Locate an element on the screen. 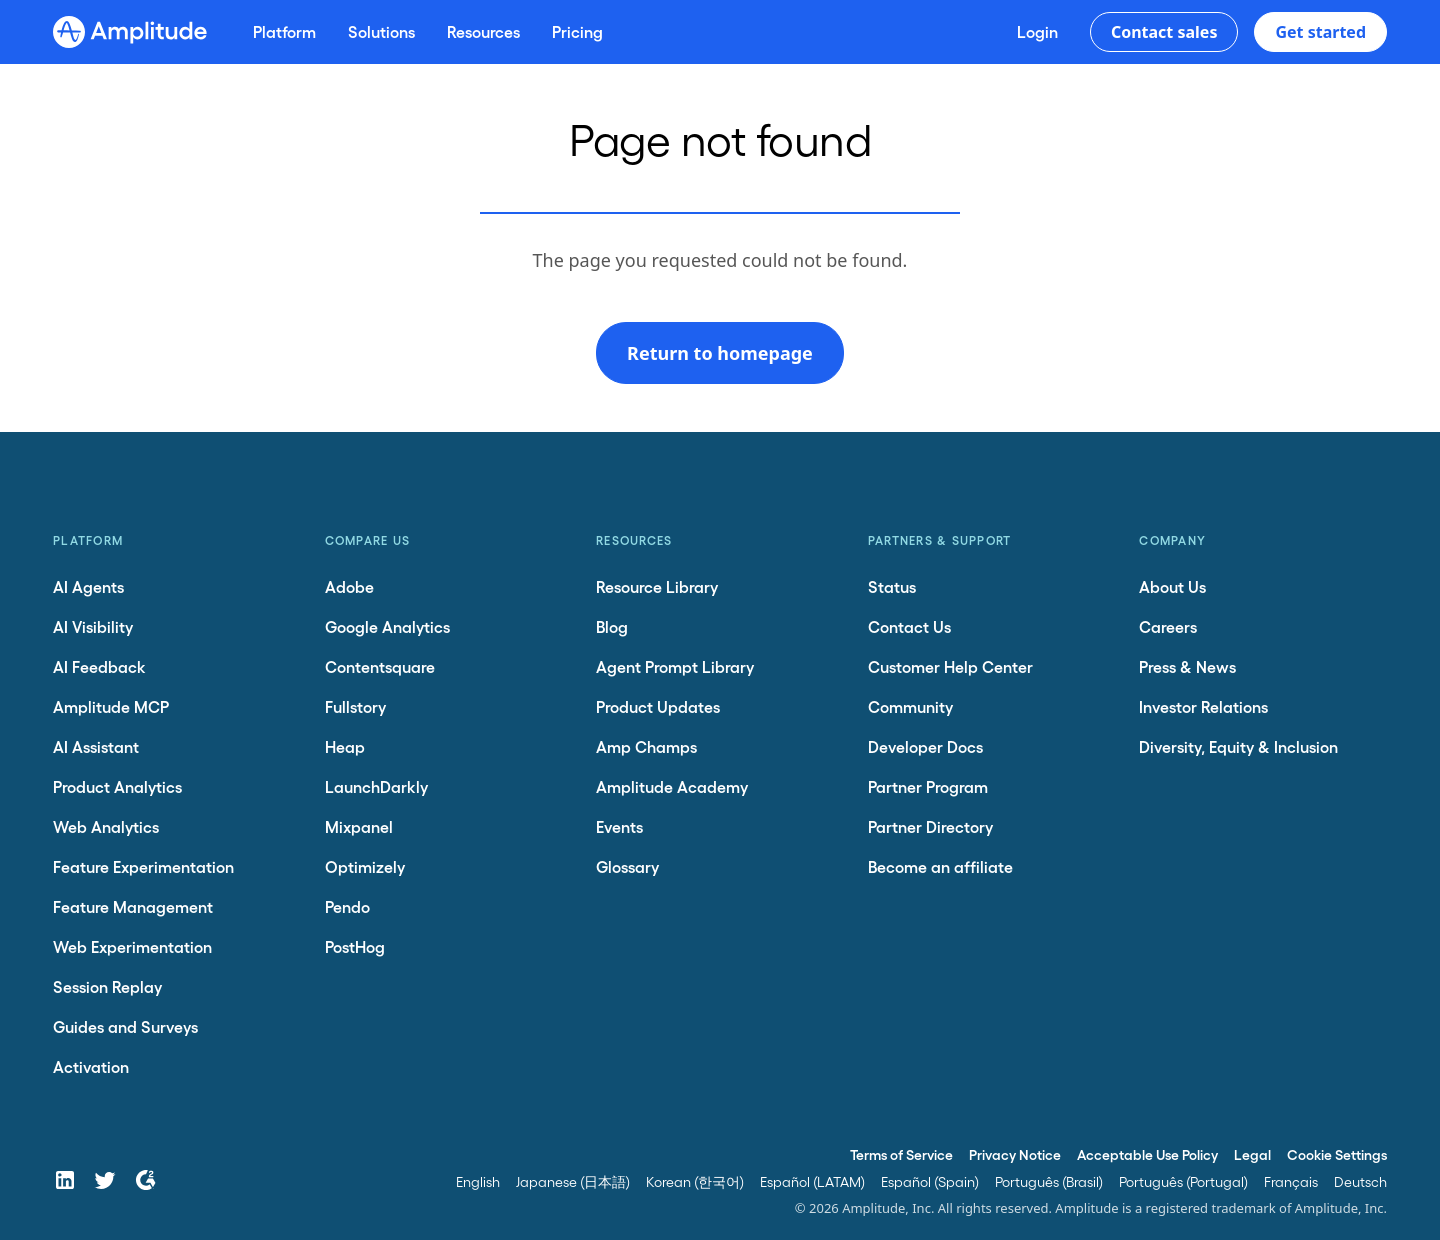 The image size is (1440, 1240). AI Visibility is located at coordinates (93, 626).